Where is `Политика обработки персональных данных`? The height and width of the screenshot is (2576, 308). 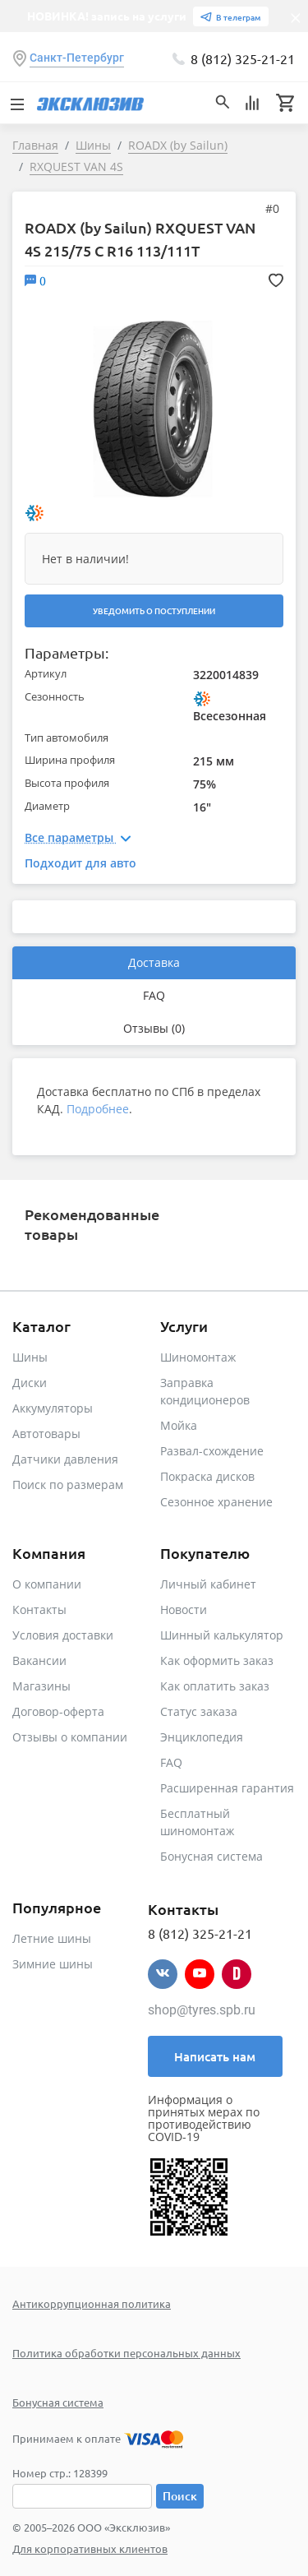 Политика обработки персональных данных is located at coordinates (126, 2353).